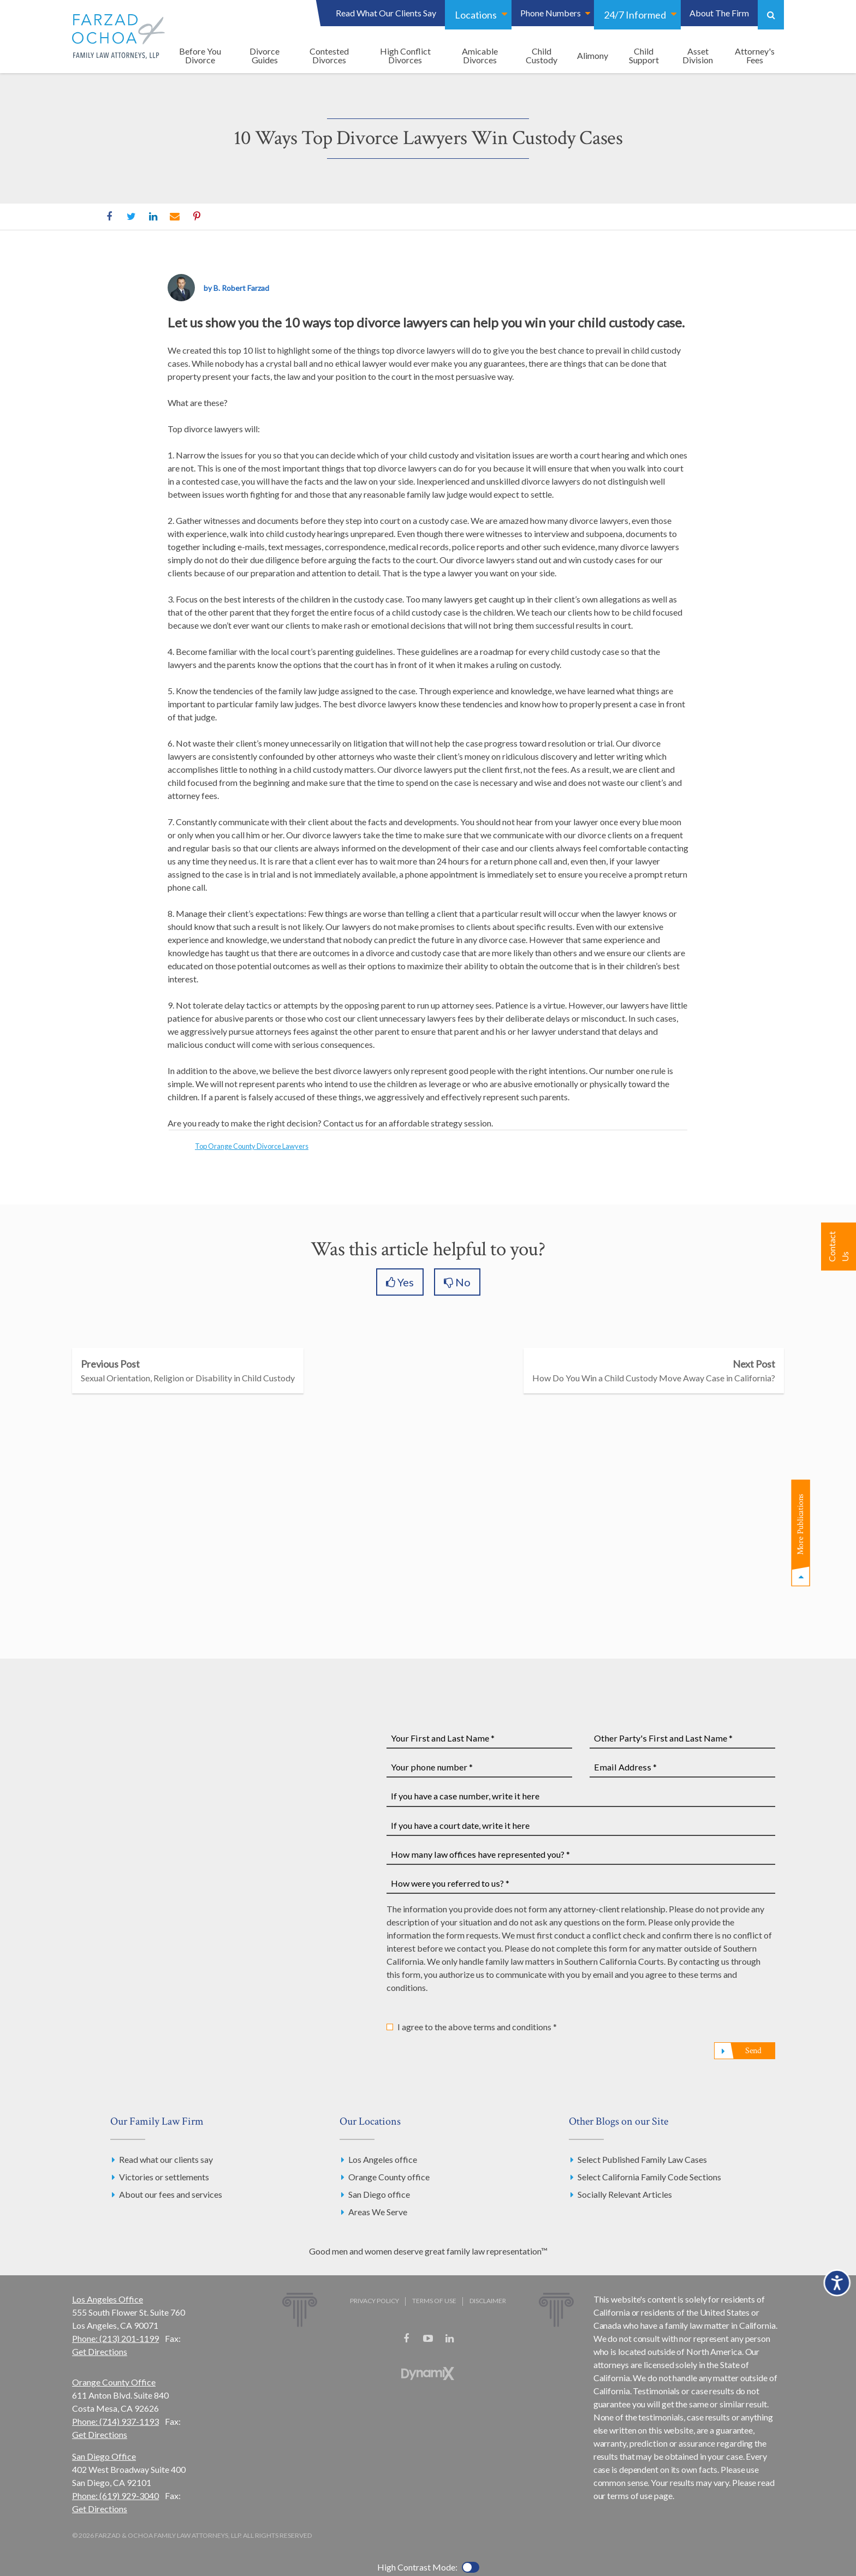 This screenshot has height=2576, width=856. Describe the element at coordinates (104, 2456) in the screenshot. I see `San Diego Office` at that location.